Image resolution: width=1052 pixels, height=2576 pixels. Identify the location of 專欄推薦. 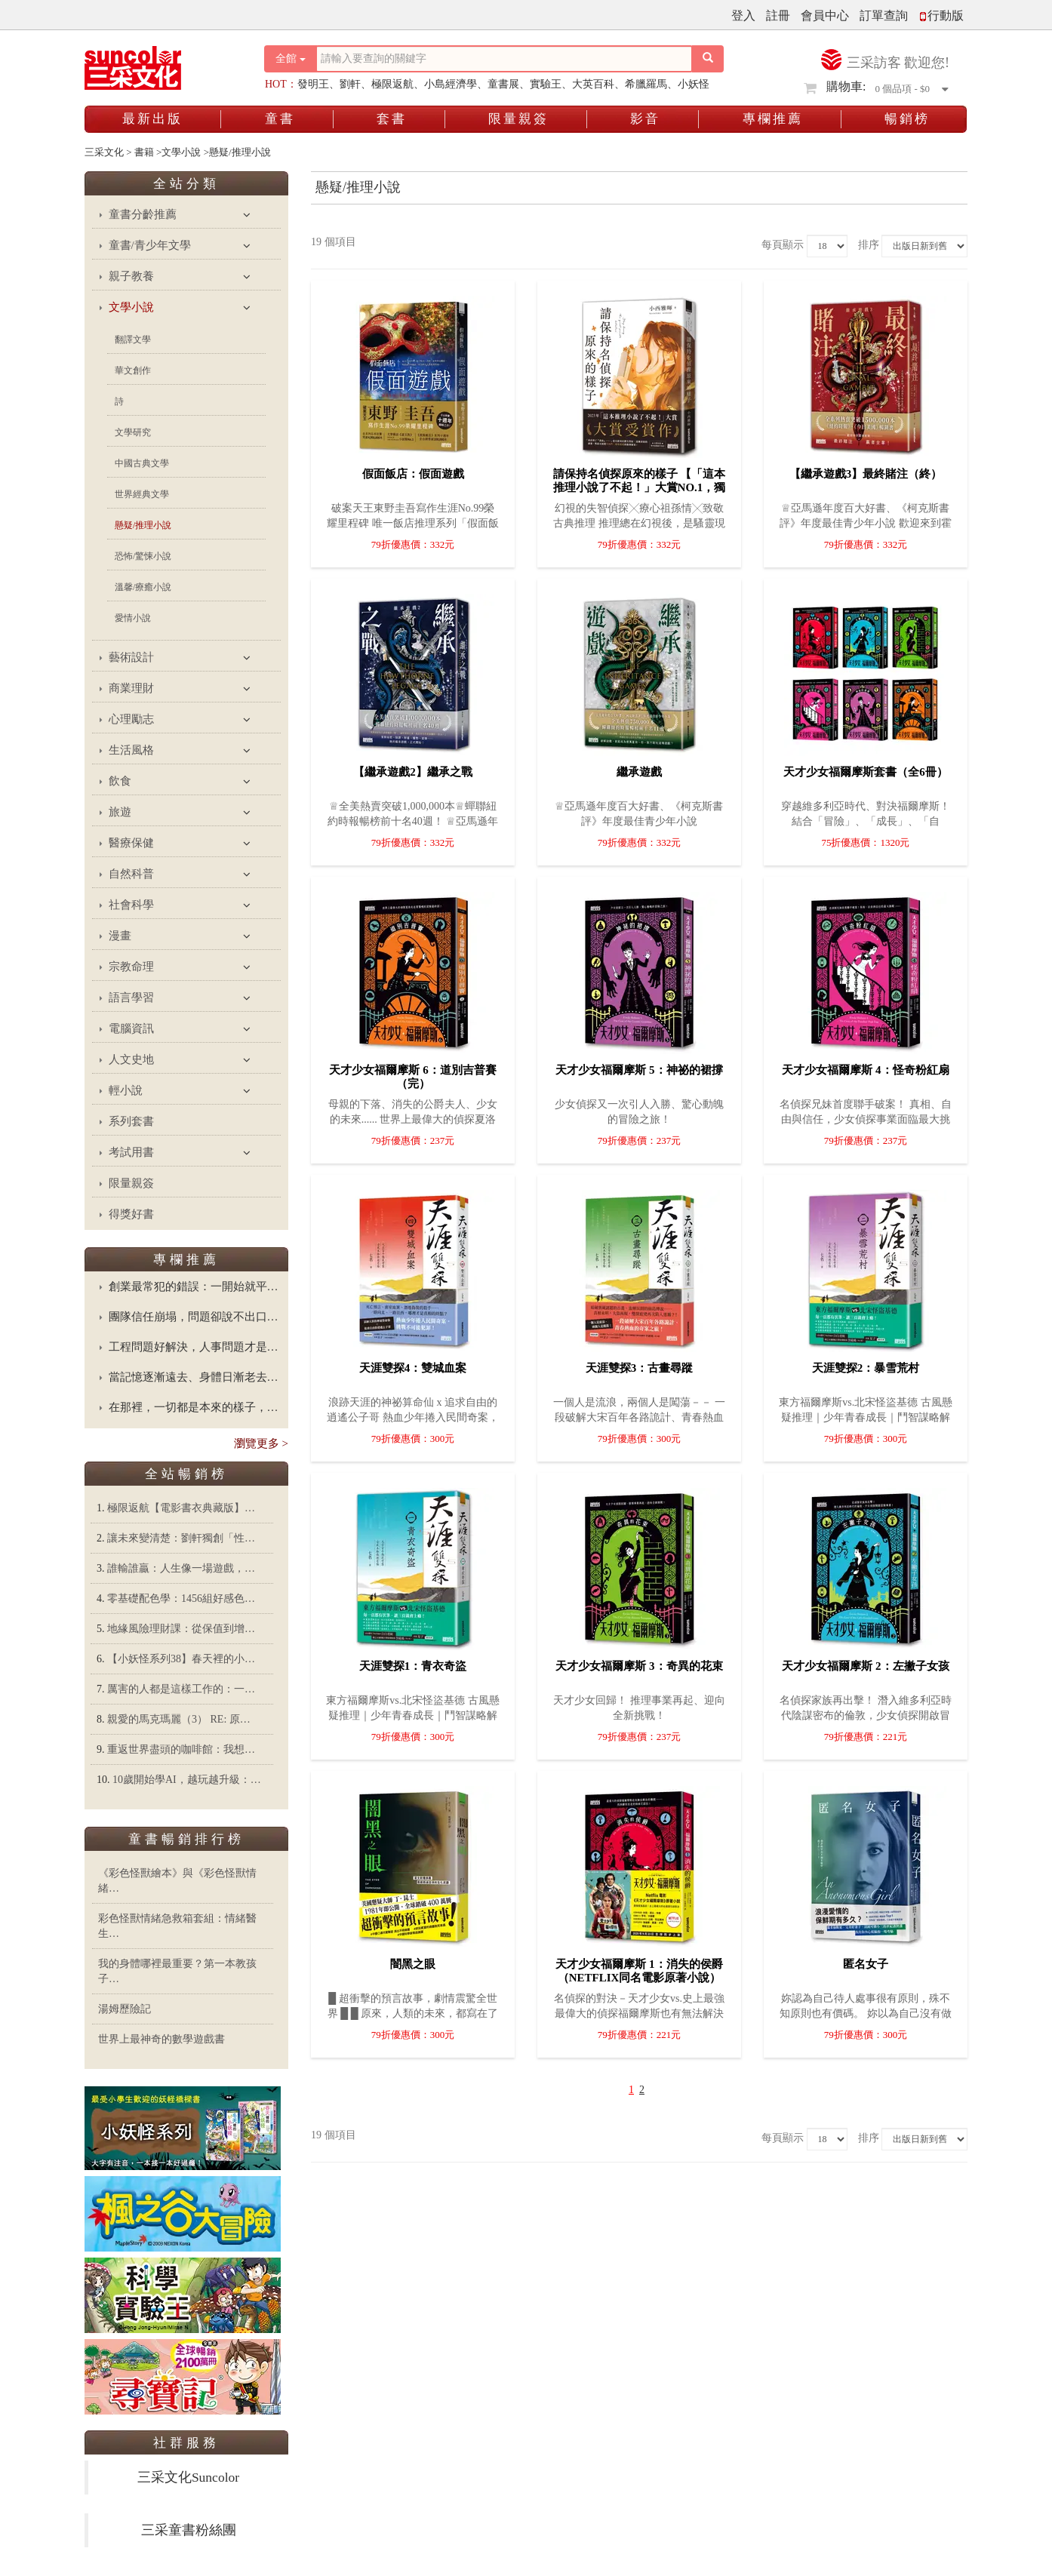
(773, 119).